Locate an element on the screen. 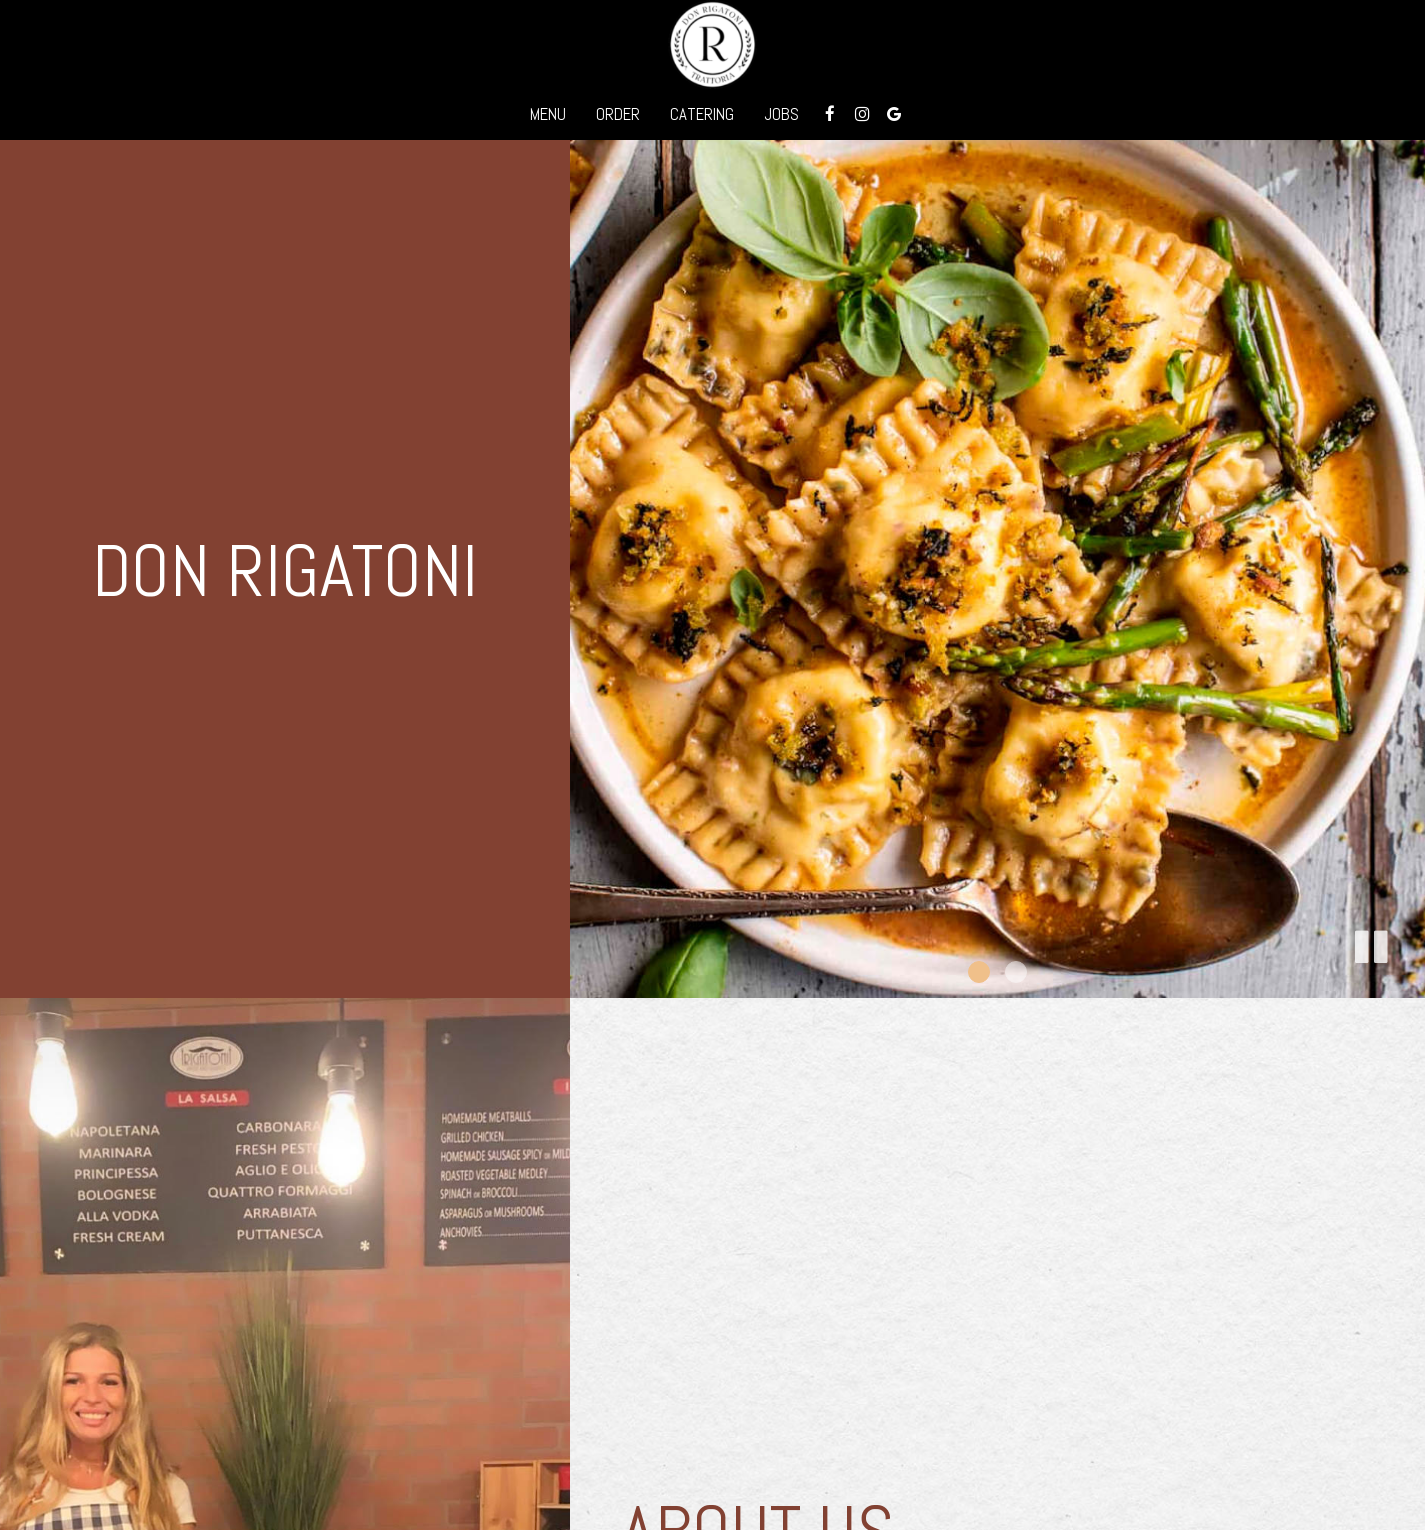 This screenshot has height=1530, width=1425. Menu is located at coordinates (548, 115).